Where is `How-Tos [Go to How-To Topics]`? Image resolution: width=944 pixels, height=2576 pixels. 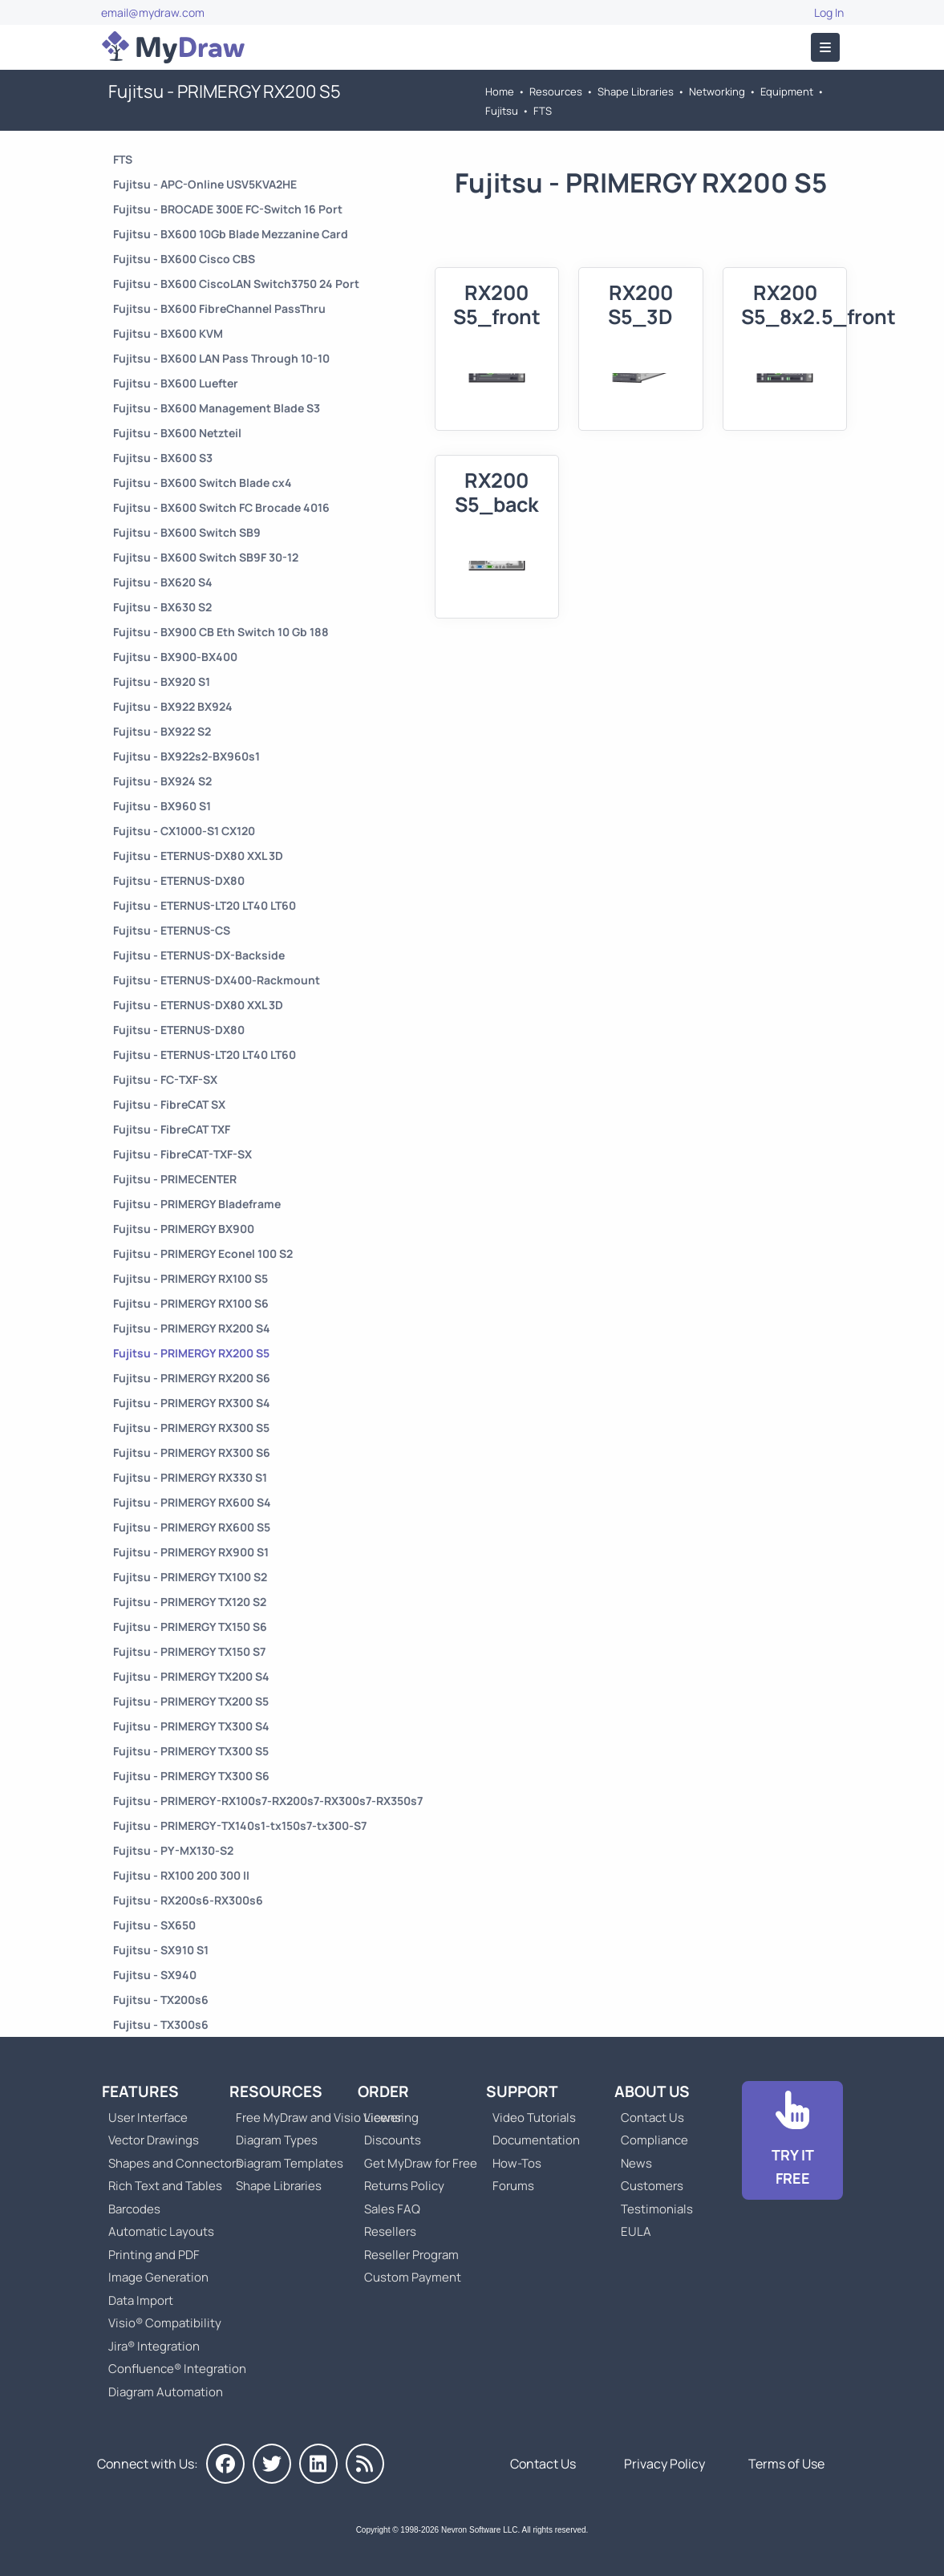 How-Tos [Go to How-To Topics] is located at coordinates (516, 2163).